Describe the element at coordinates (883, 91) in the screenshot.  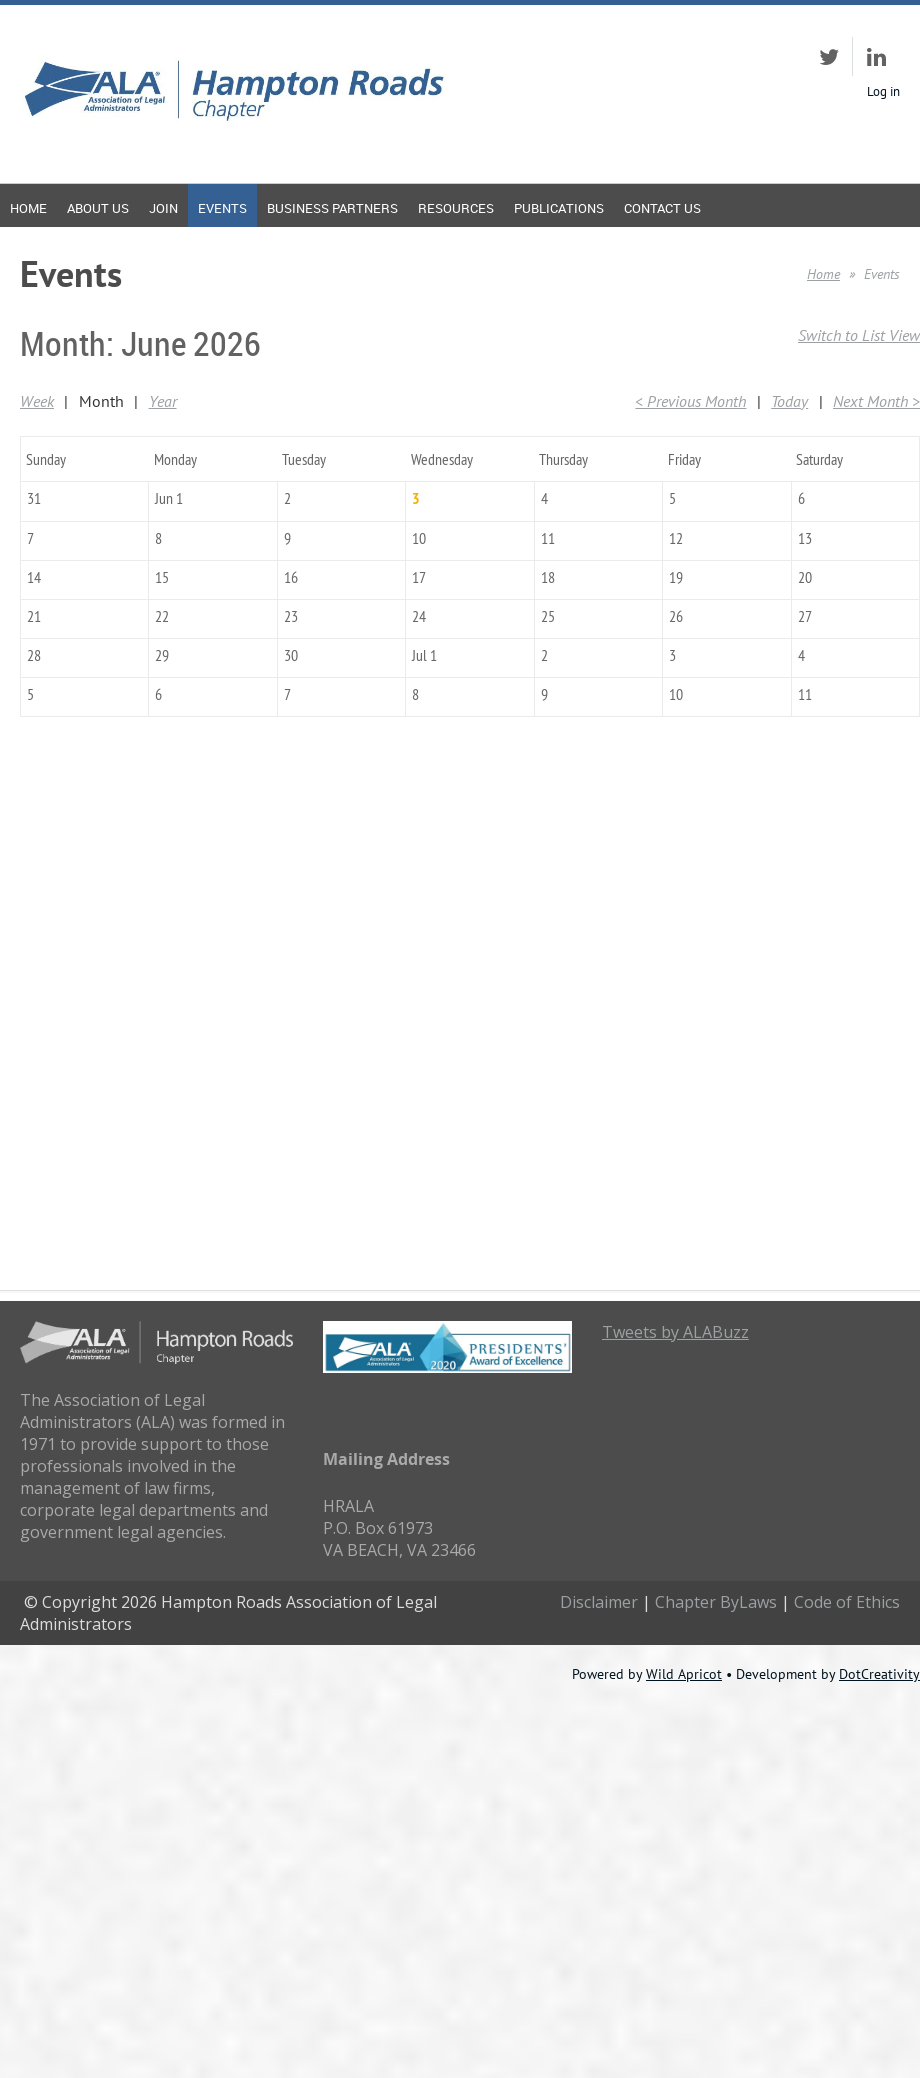
I see `Log in` at that location.